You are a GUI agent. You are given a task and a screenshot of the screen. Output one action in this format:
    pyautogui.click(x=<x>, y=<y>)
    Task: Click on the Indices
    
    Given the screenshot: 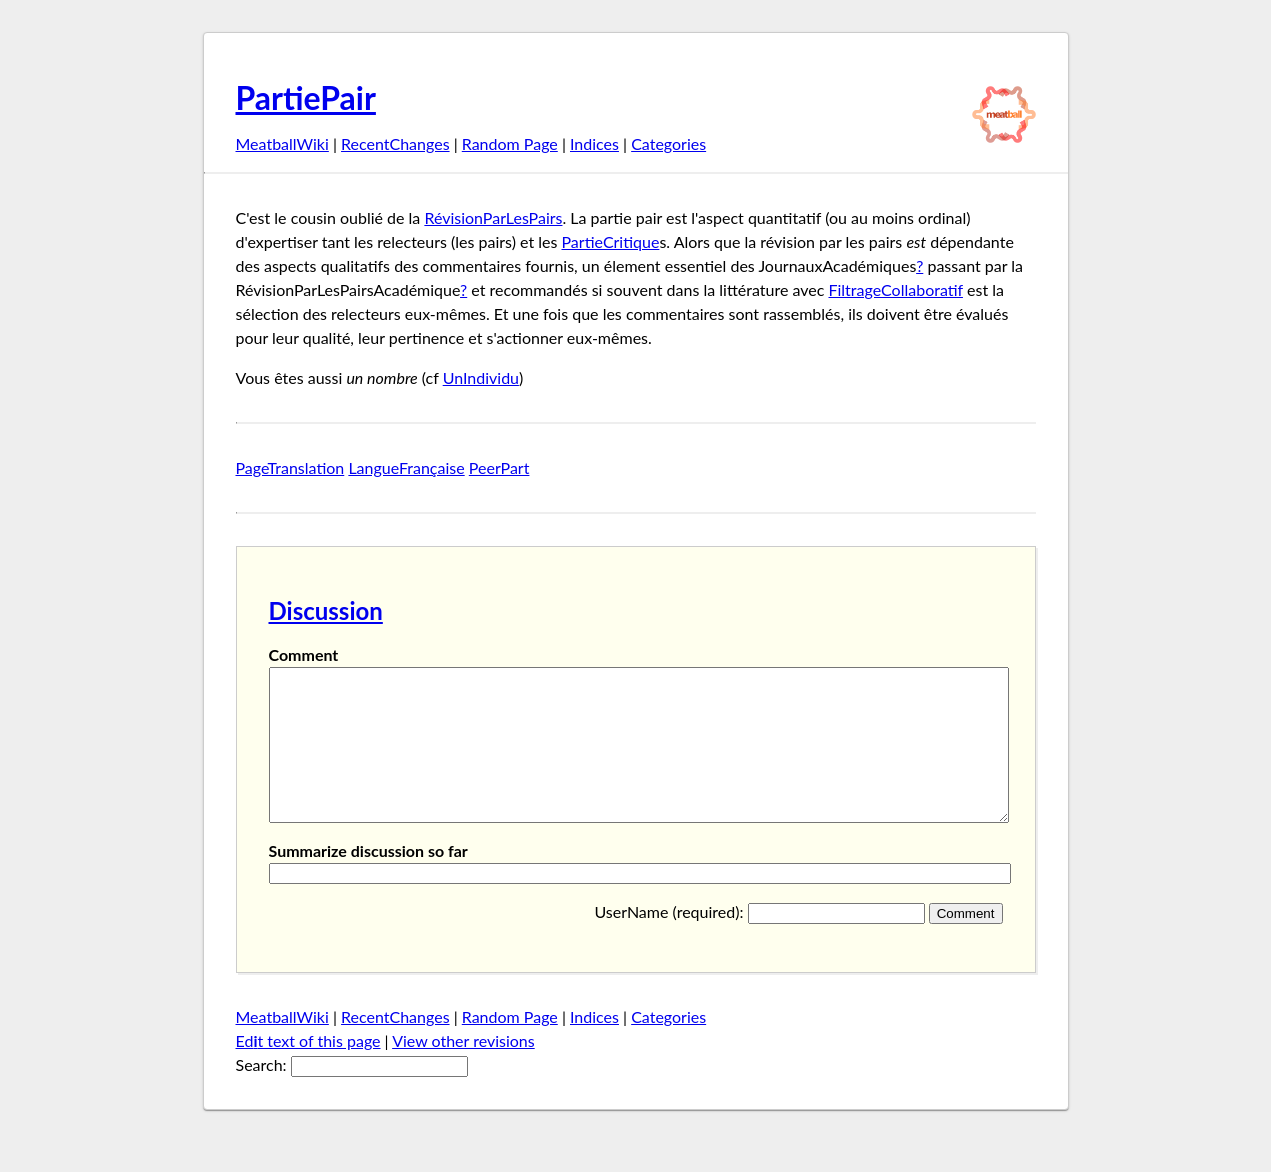 What is the action you would take?
    pyautogui.click(x=594, y=143)
    